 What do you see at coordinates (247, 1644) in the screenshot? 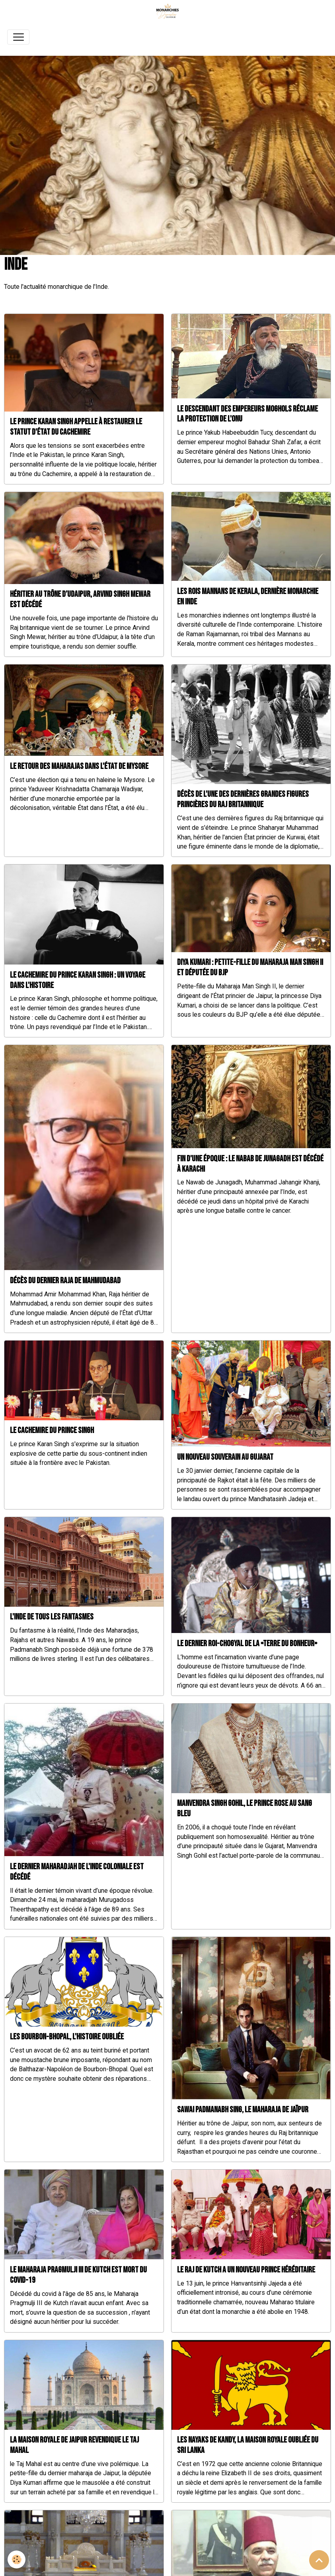
I see `Le dernier roi-Chogyal de la «Terre du bonheur»` at bounding box center [247, 1644].